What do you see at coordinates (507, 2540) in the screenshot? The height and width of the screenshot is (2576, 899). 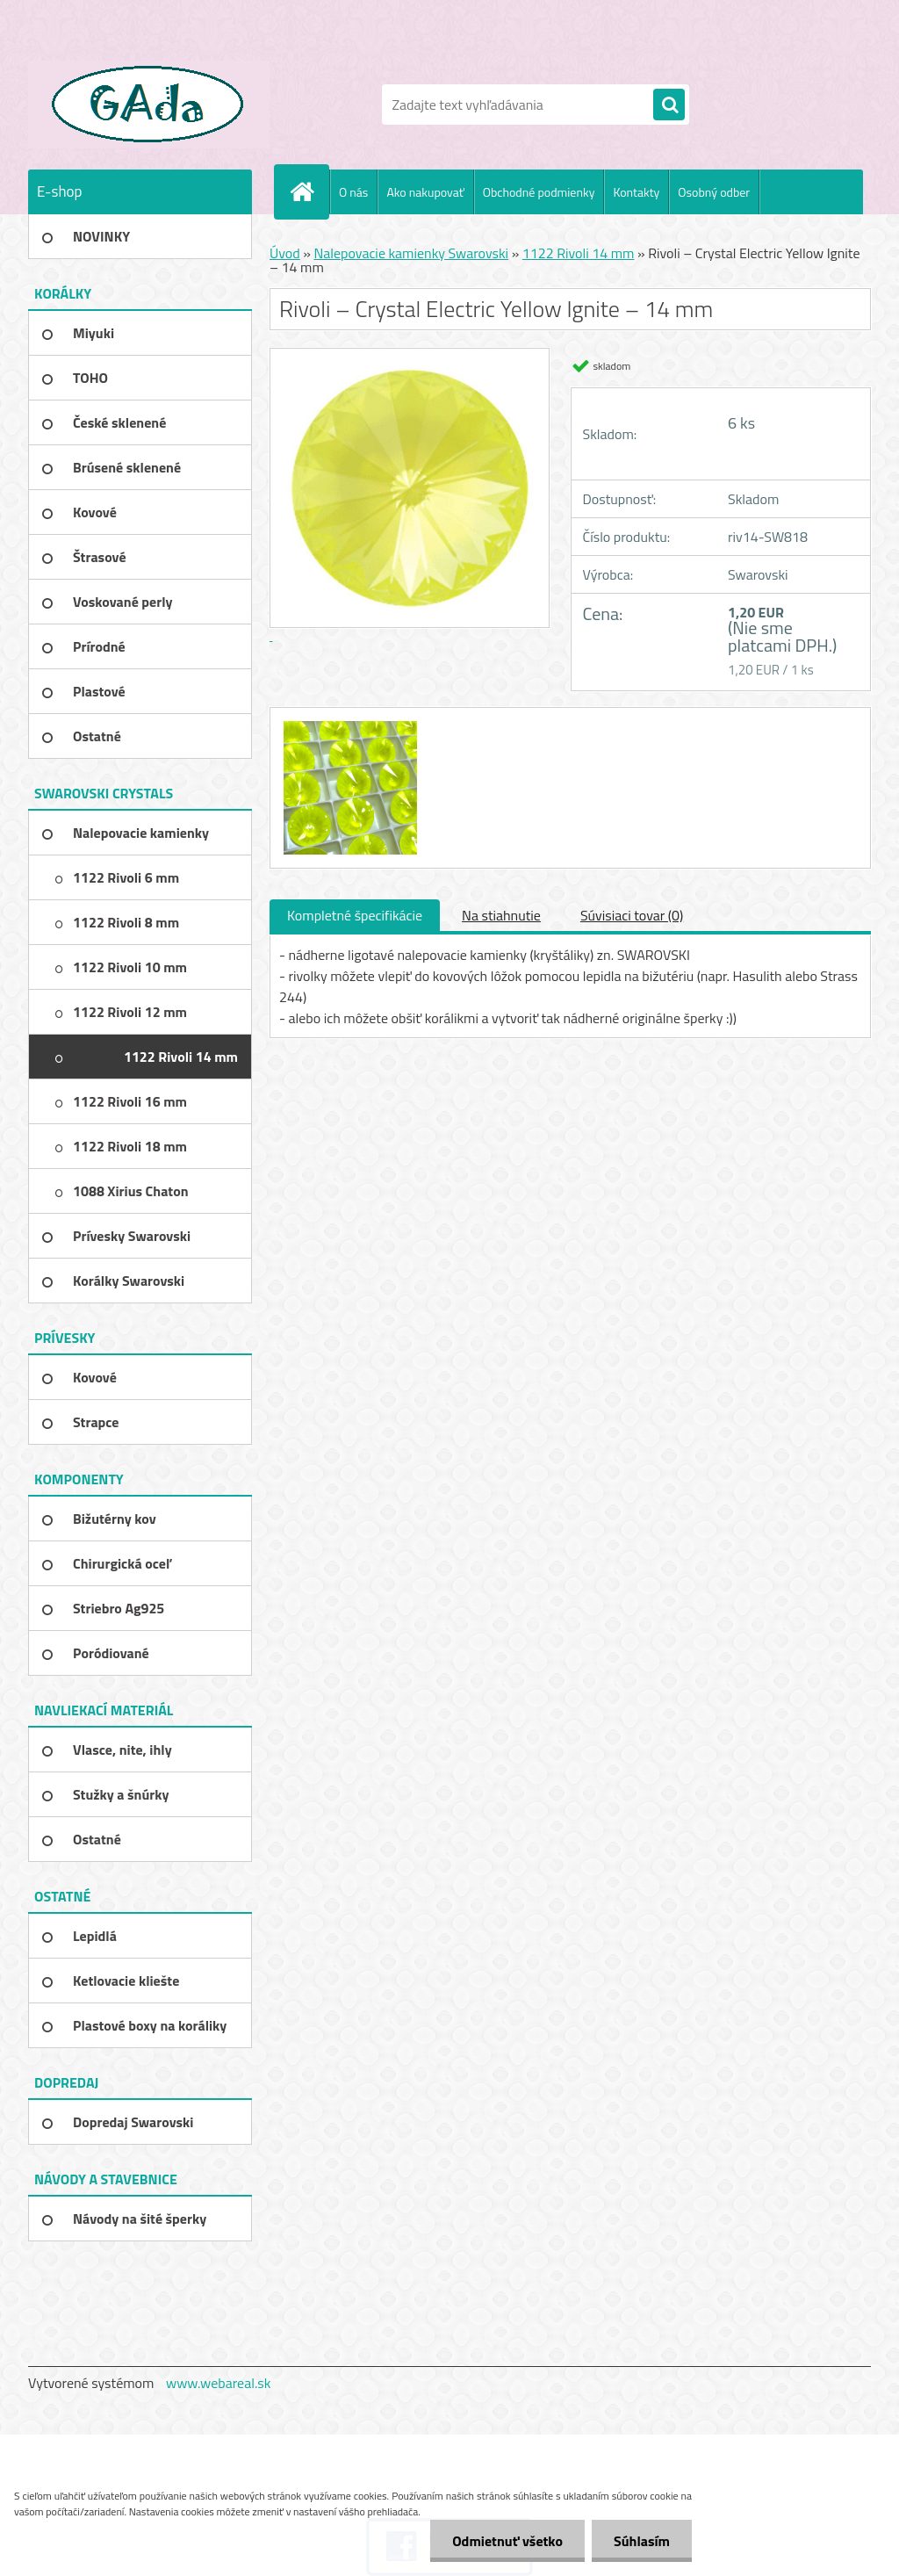 I see `Odmietnuť všetko` at bounding box center [507, 2540].